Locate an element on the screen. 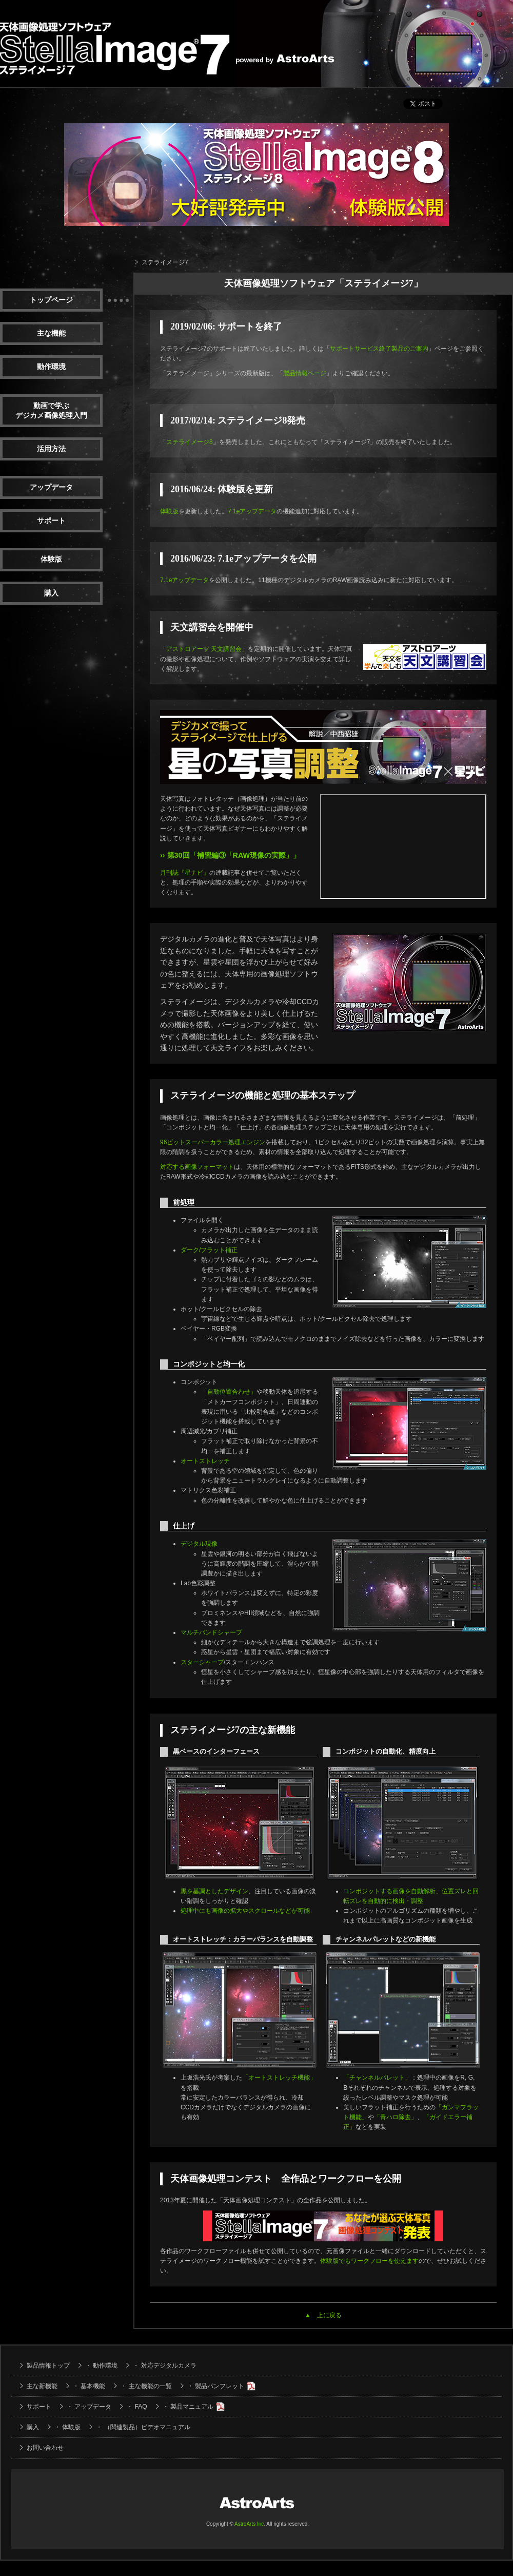  対応する画像フォーマット is located at coordinates (197, 1166).